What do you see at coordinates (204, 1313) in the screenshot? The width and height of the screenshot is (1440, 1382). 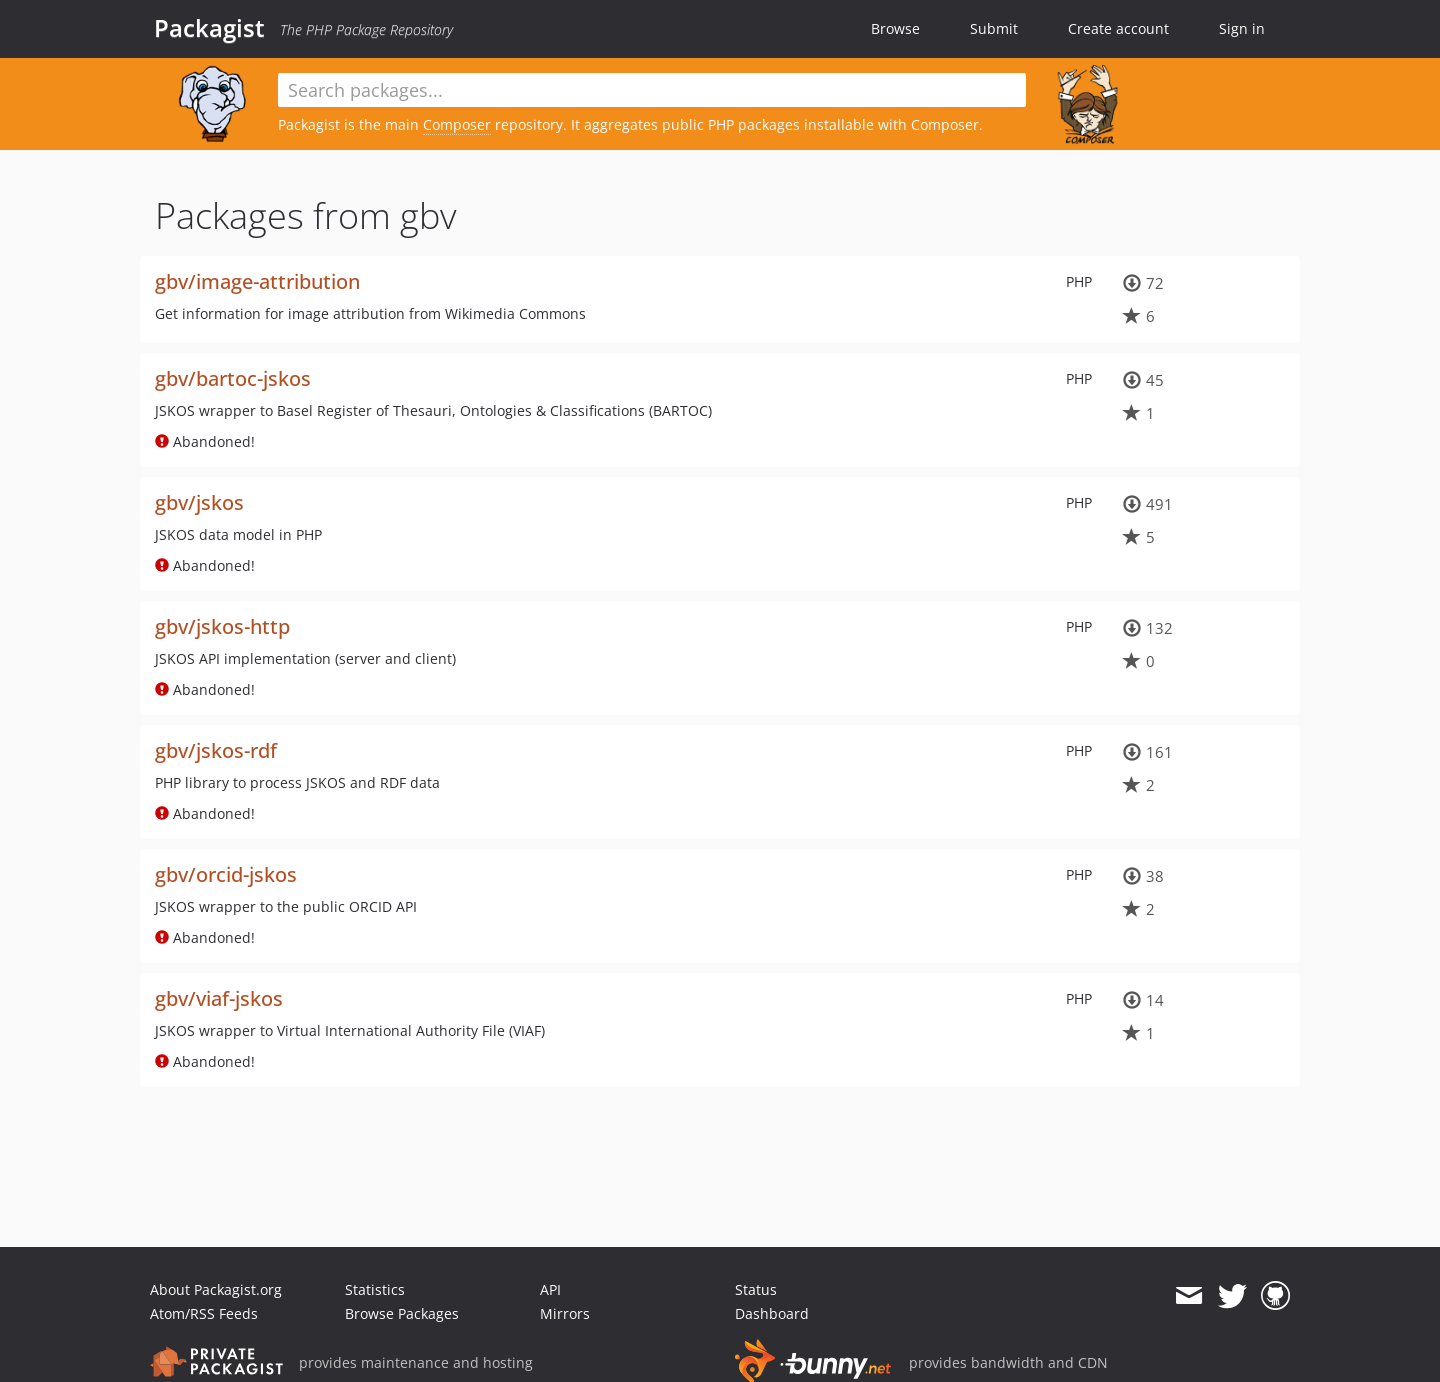 I see `Atom/RSS Feeds` at bounding box center [204, 1313].